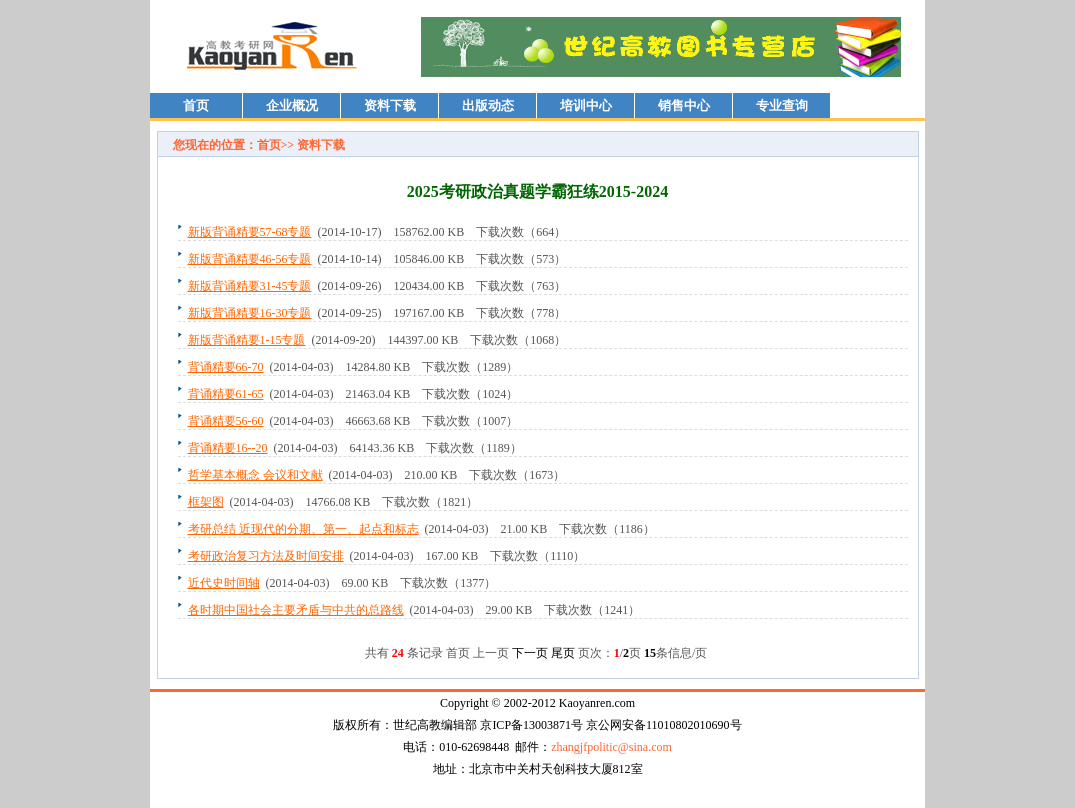  What do you see at coordinates (292, 105) in the screenshot?
I see `企业概况` at bounding box center [292, 105].